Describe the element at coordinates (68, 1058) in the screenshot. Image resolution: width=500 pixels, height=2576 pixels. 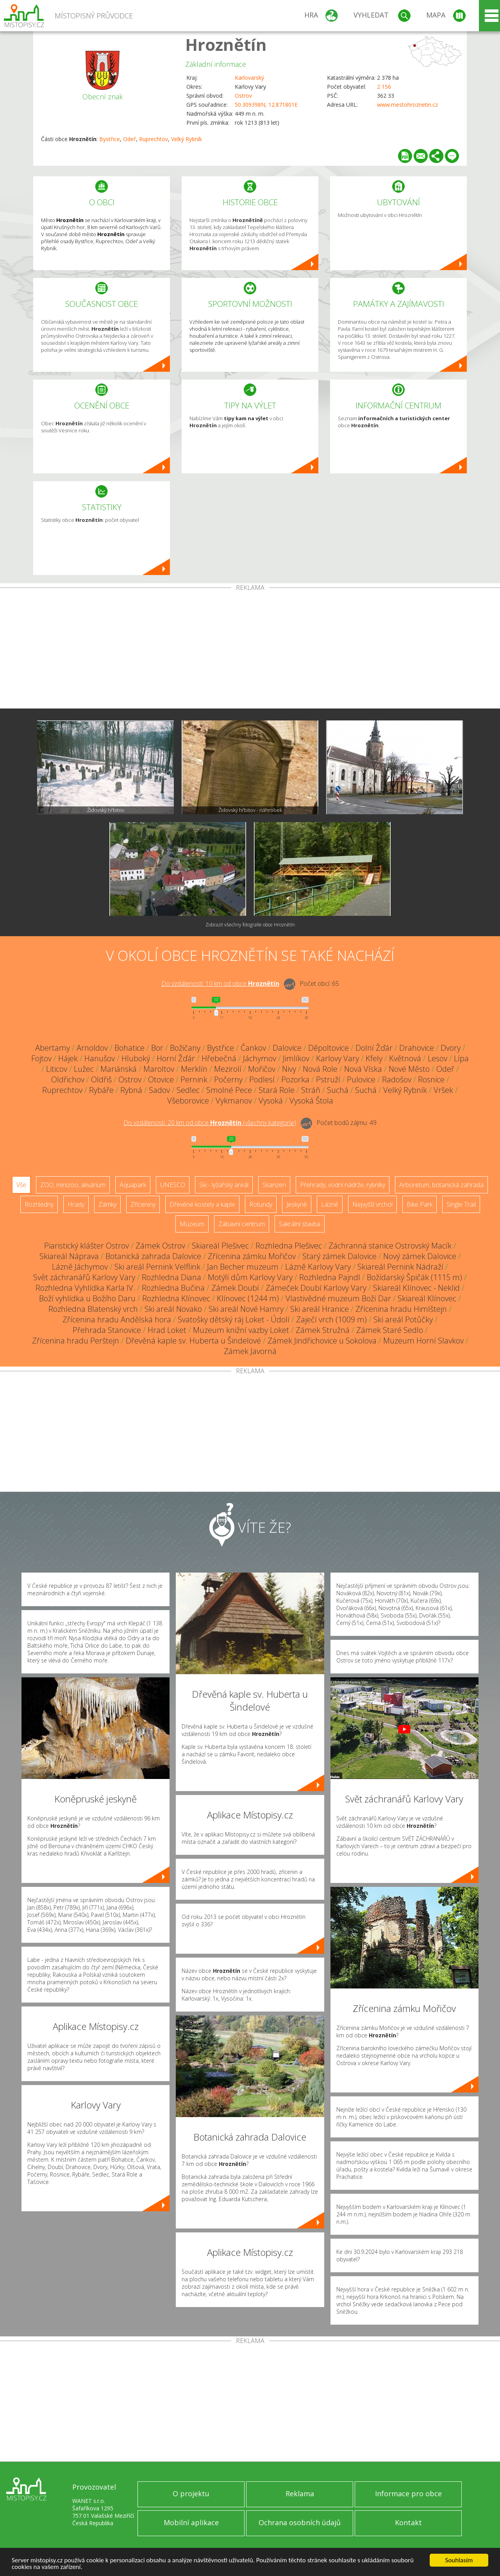
I see `Hájek` at that location.